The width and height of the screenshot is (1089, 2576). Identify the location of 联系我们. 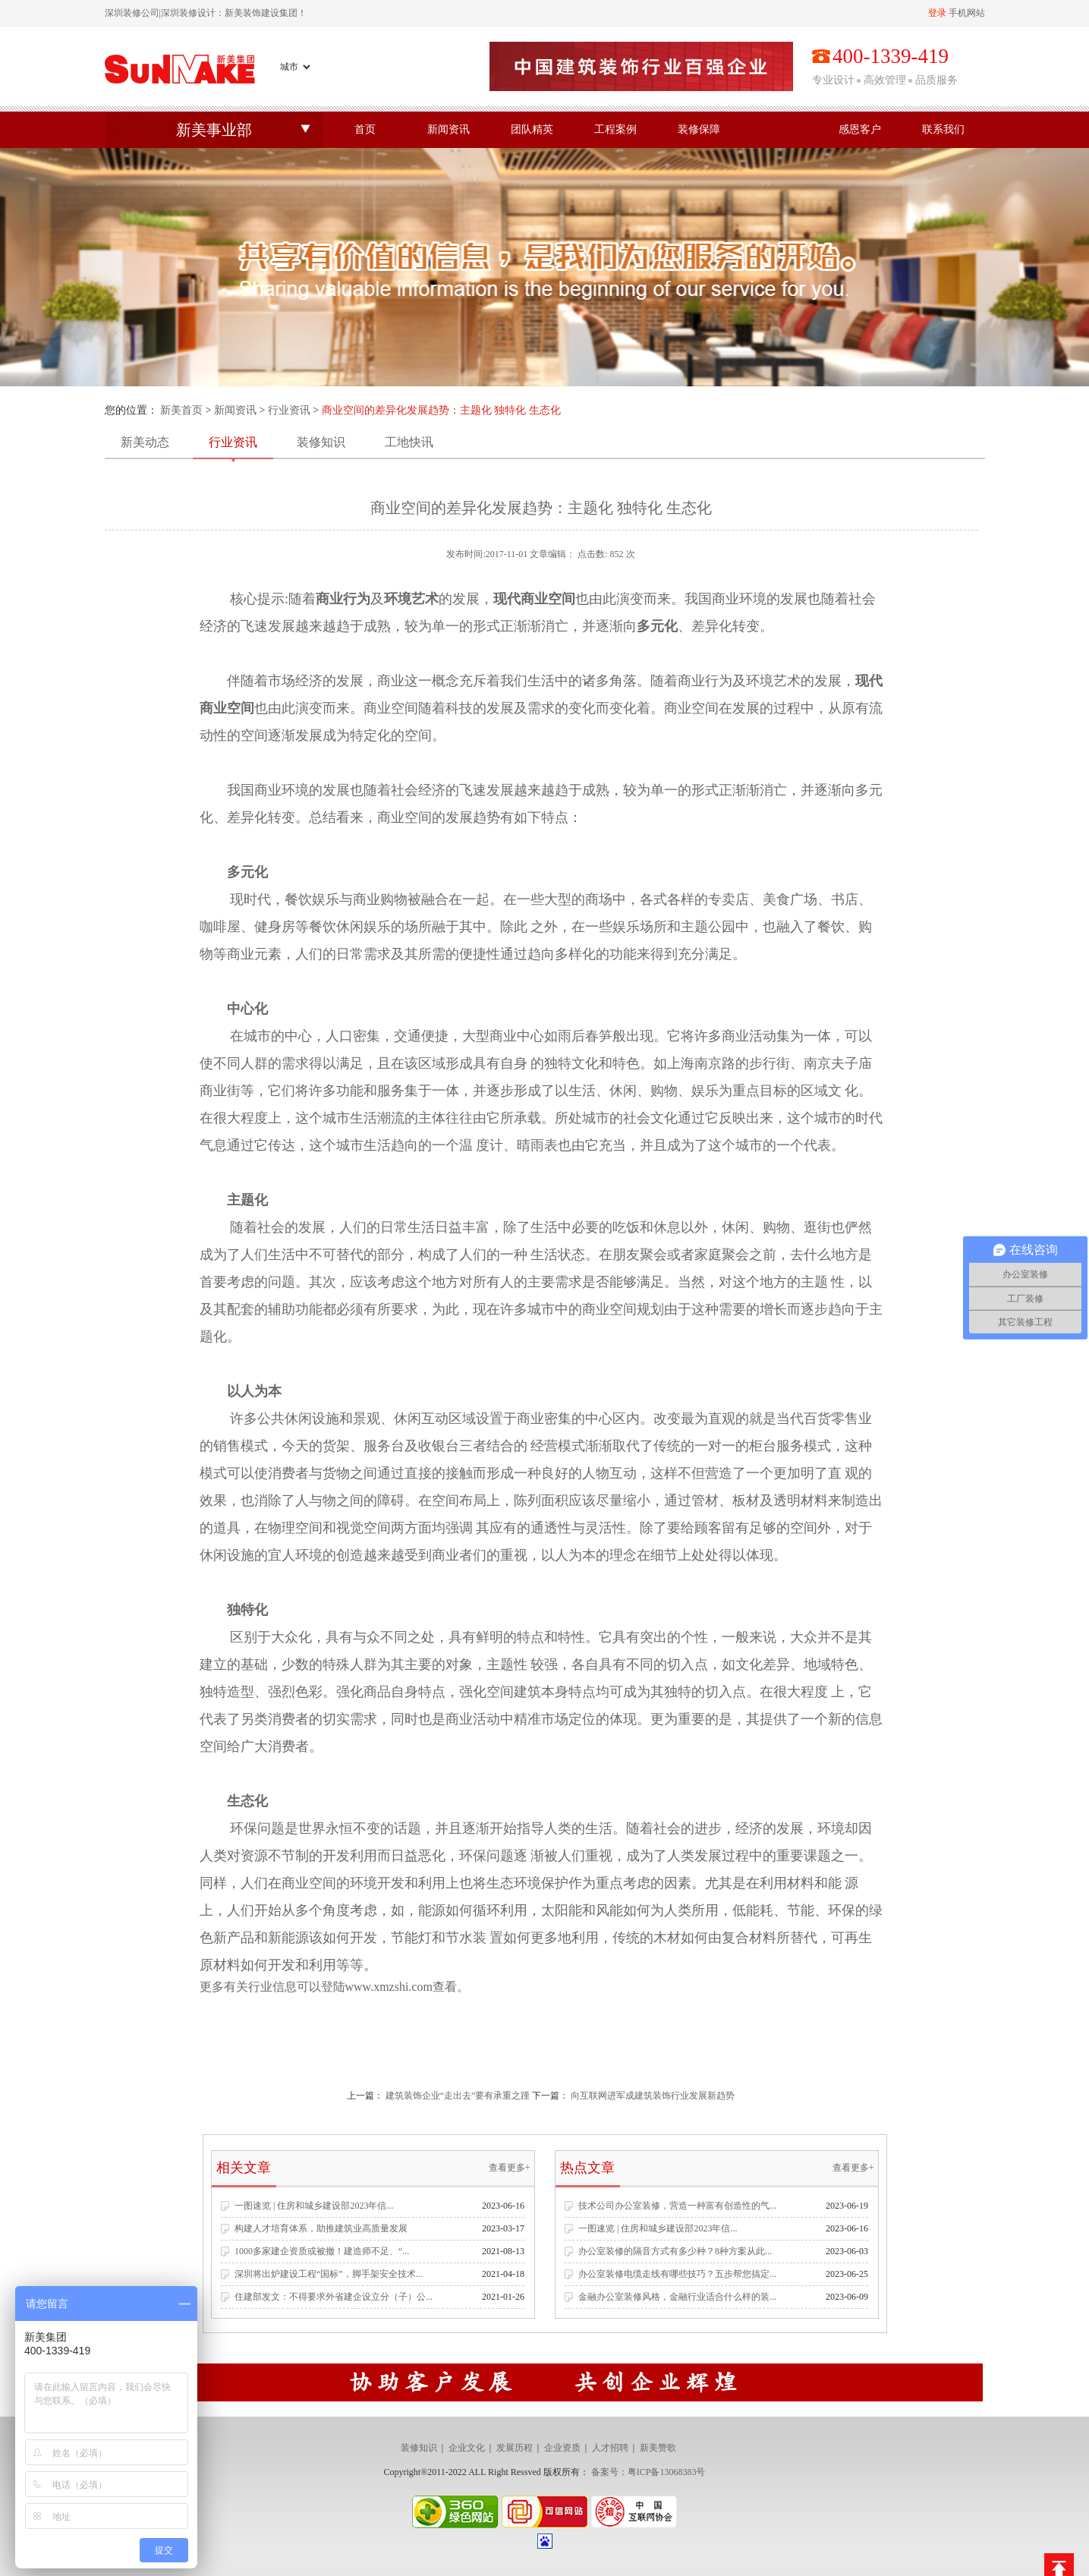
(943, 129).